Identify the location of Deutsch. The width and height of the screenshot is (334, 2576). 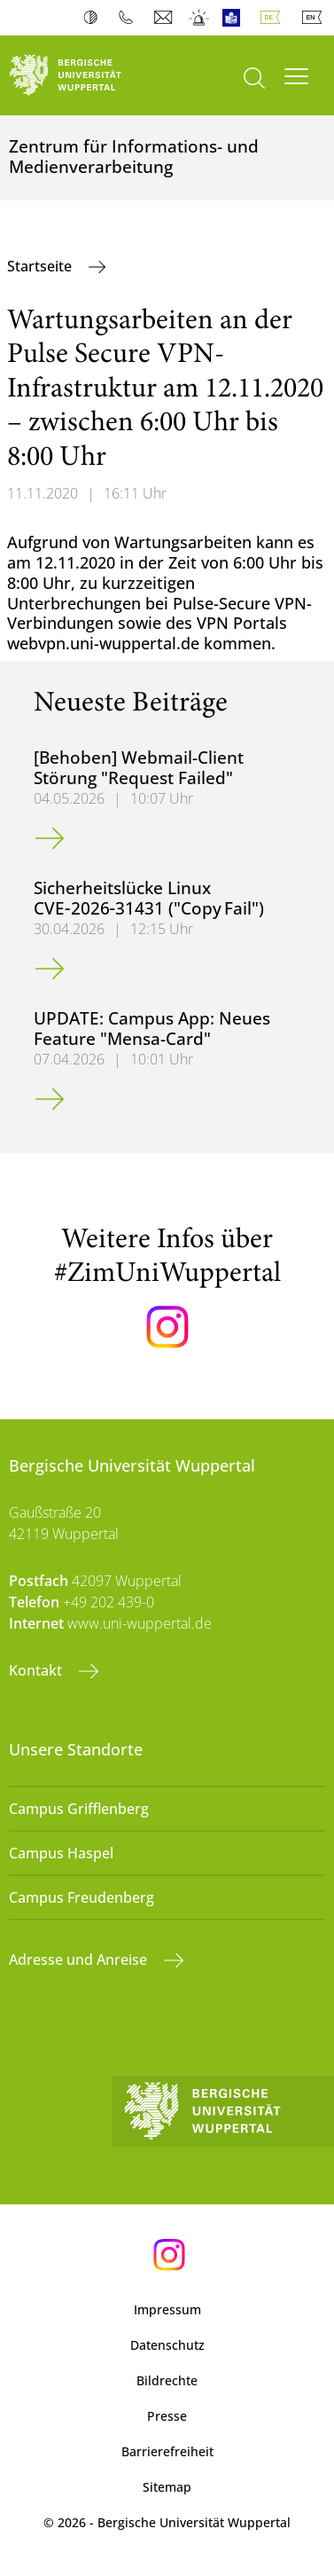
(274, 17).